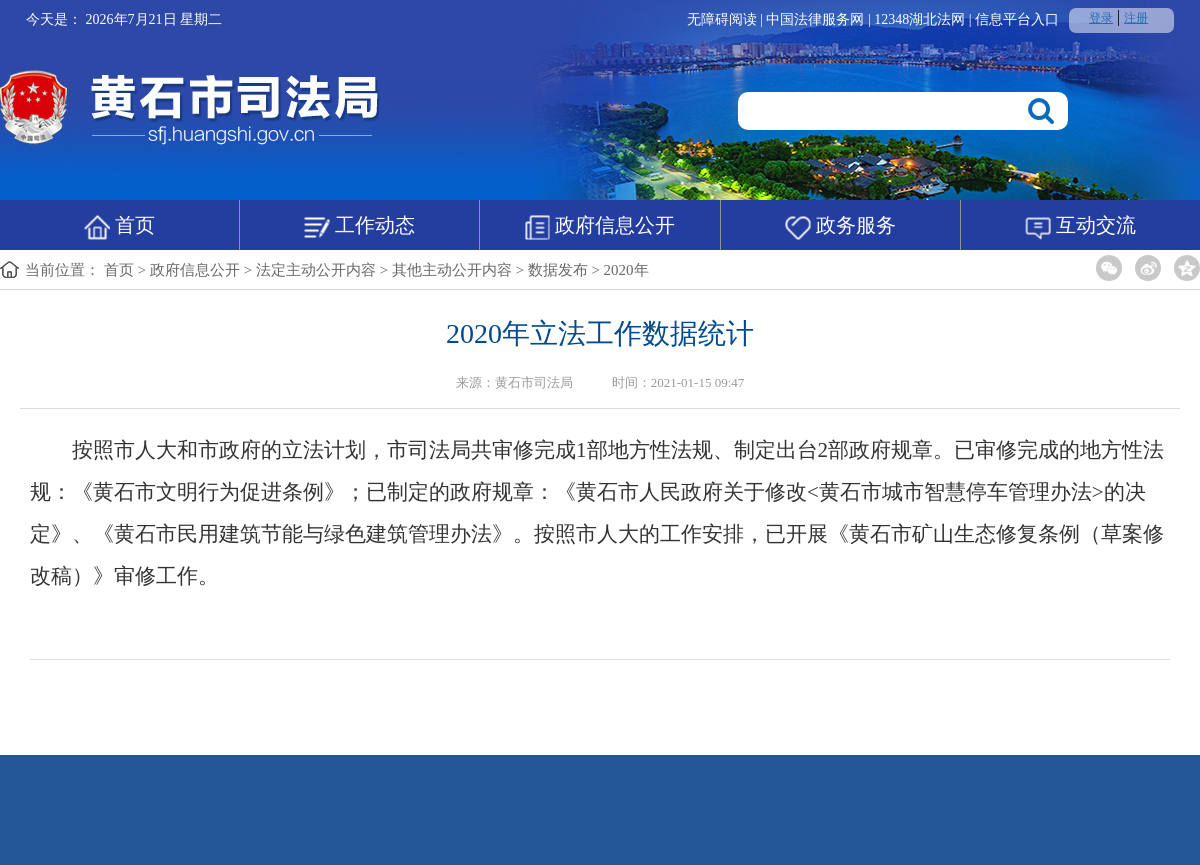 This screenshot has height=865, width=1200. I want to click on 工作动态, so click(359, 227).